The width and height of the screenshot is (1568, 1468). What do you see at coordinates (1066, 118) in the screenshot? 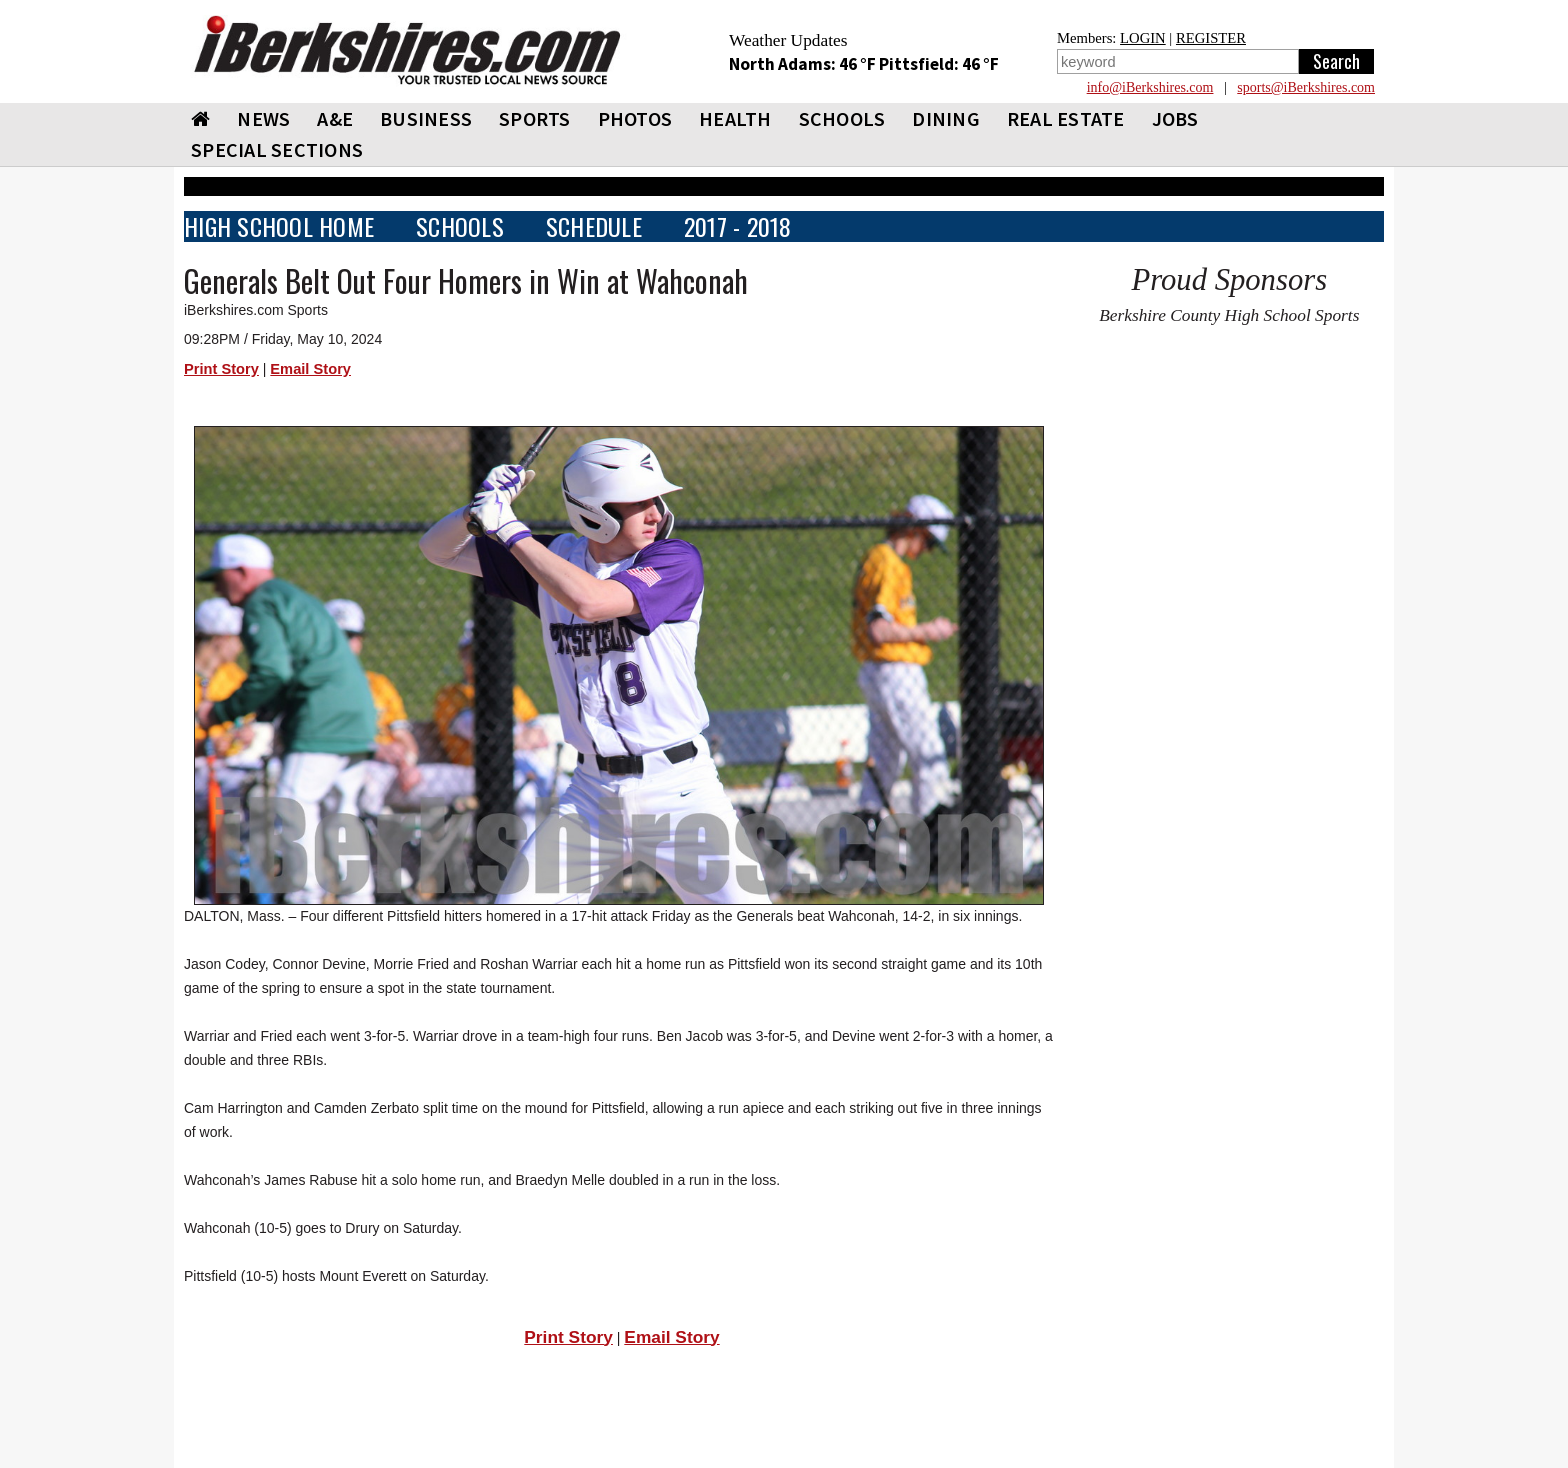
I see `REAL ESTATE` at bounding box center [1066, 118].